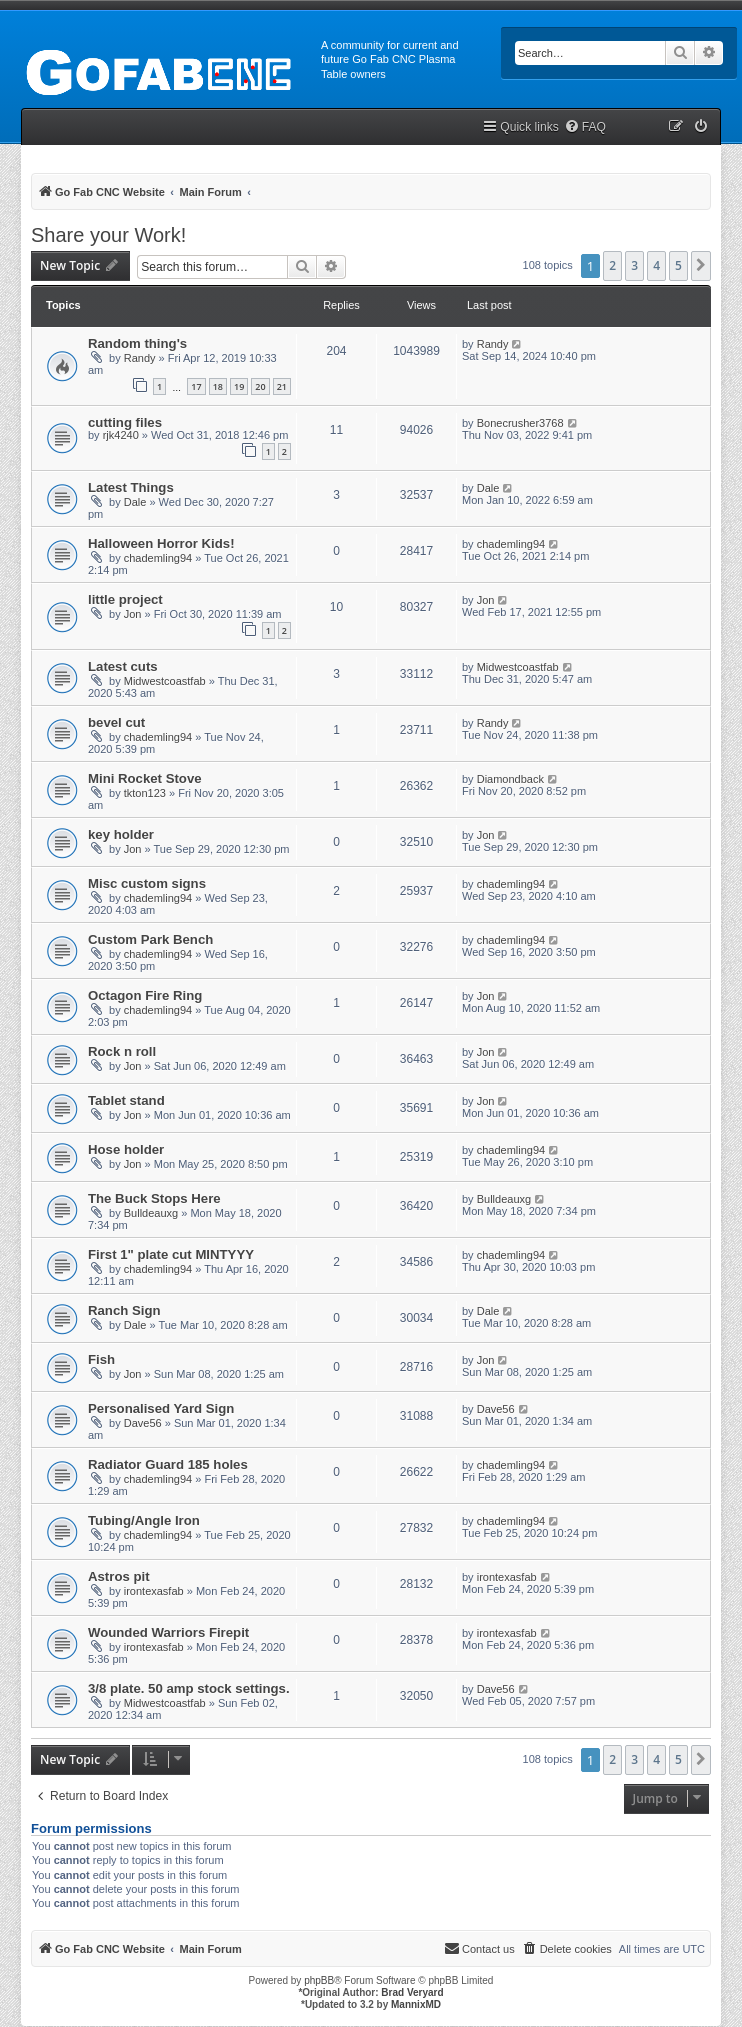  Describe the element at coordinates (416, 2004) in the screenshot. I see `MannixMD` at that location.